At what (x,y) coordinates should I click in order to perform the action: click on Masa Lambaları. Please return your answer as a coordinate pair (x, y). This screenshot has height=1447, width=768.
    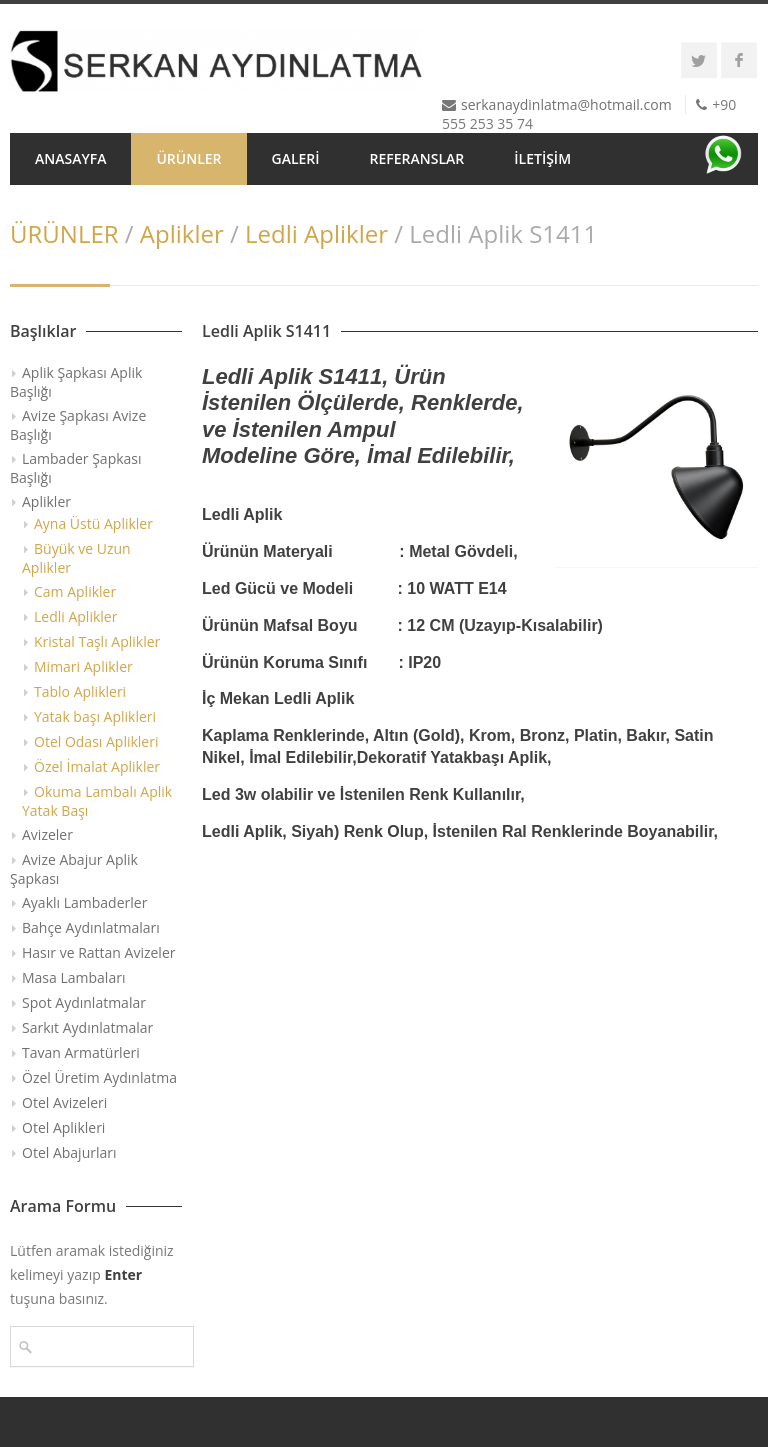
    Looking at the image, I should click on (73, 977).